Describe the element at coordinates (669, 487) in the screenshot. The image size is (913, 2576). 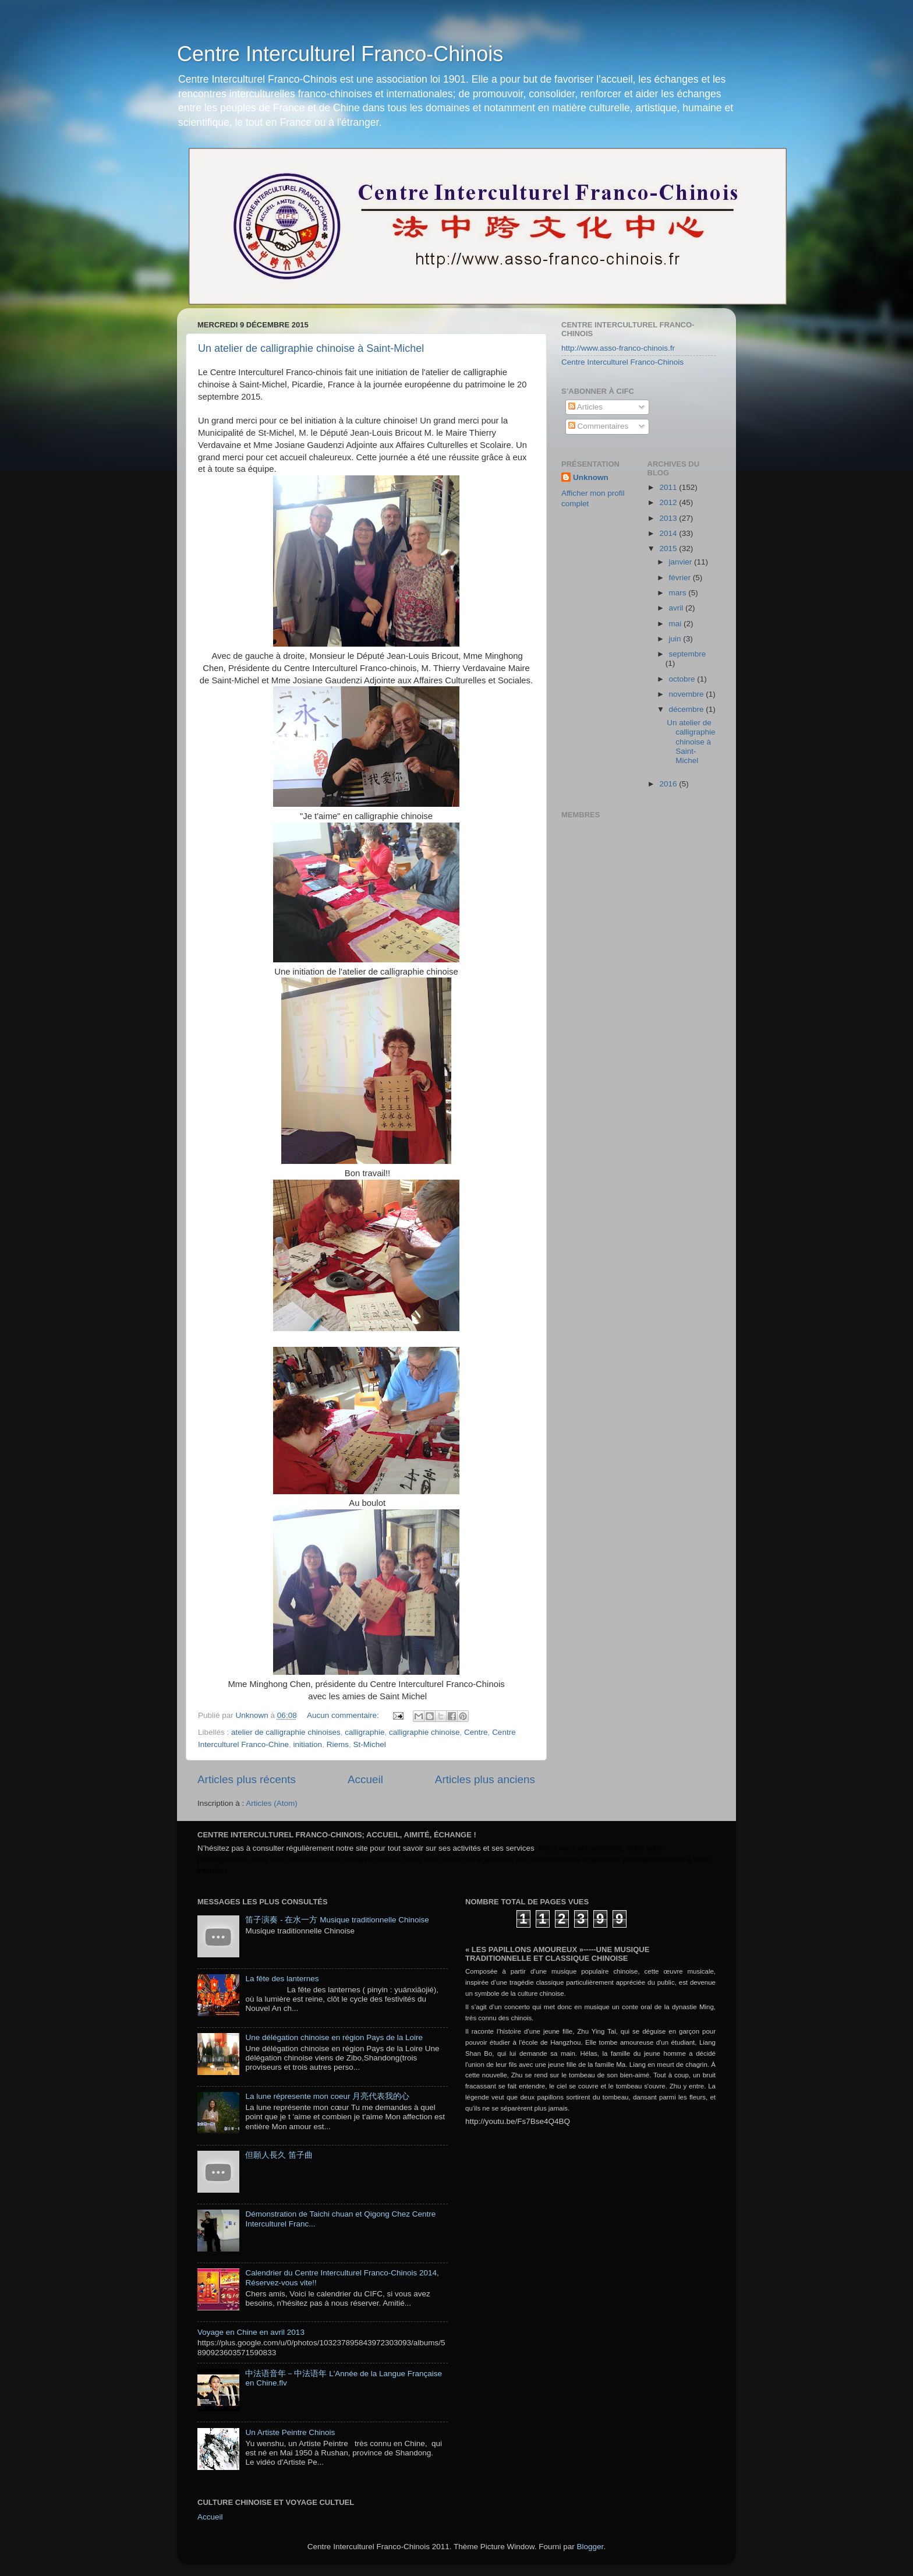
I see `2011` at that location.